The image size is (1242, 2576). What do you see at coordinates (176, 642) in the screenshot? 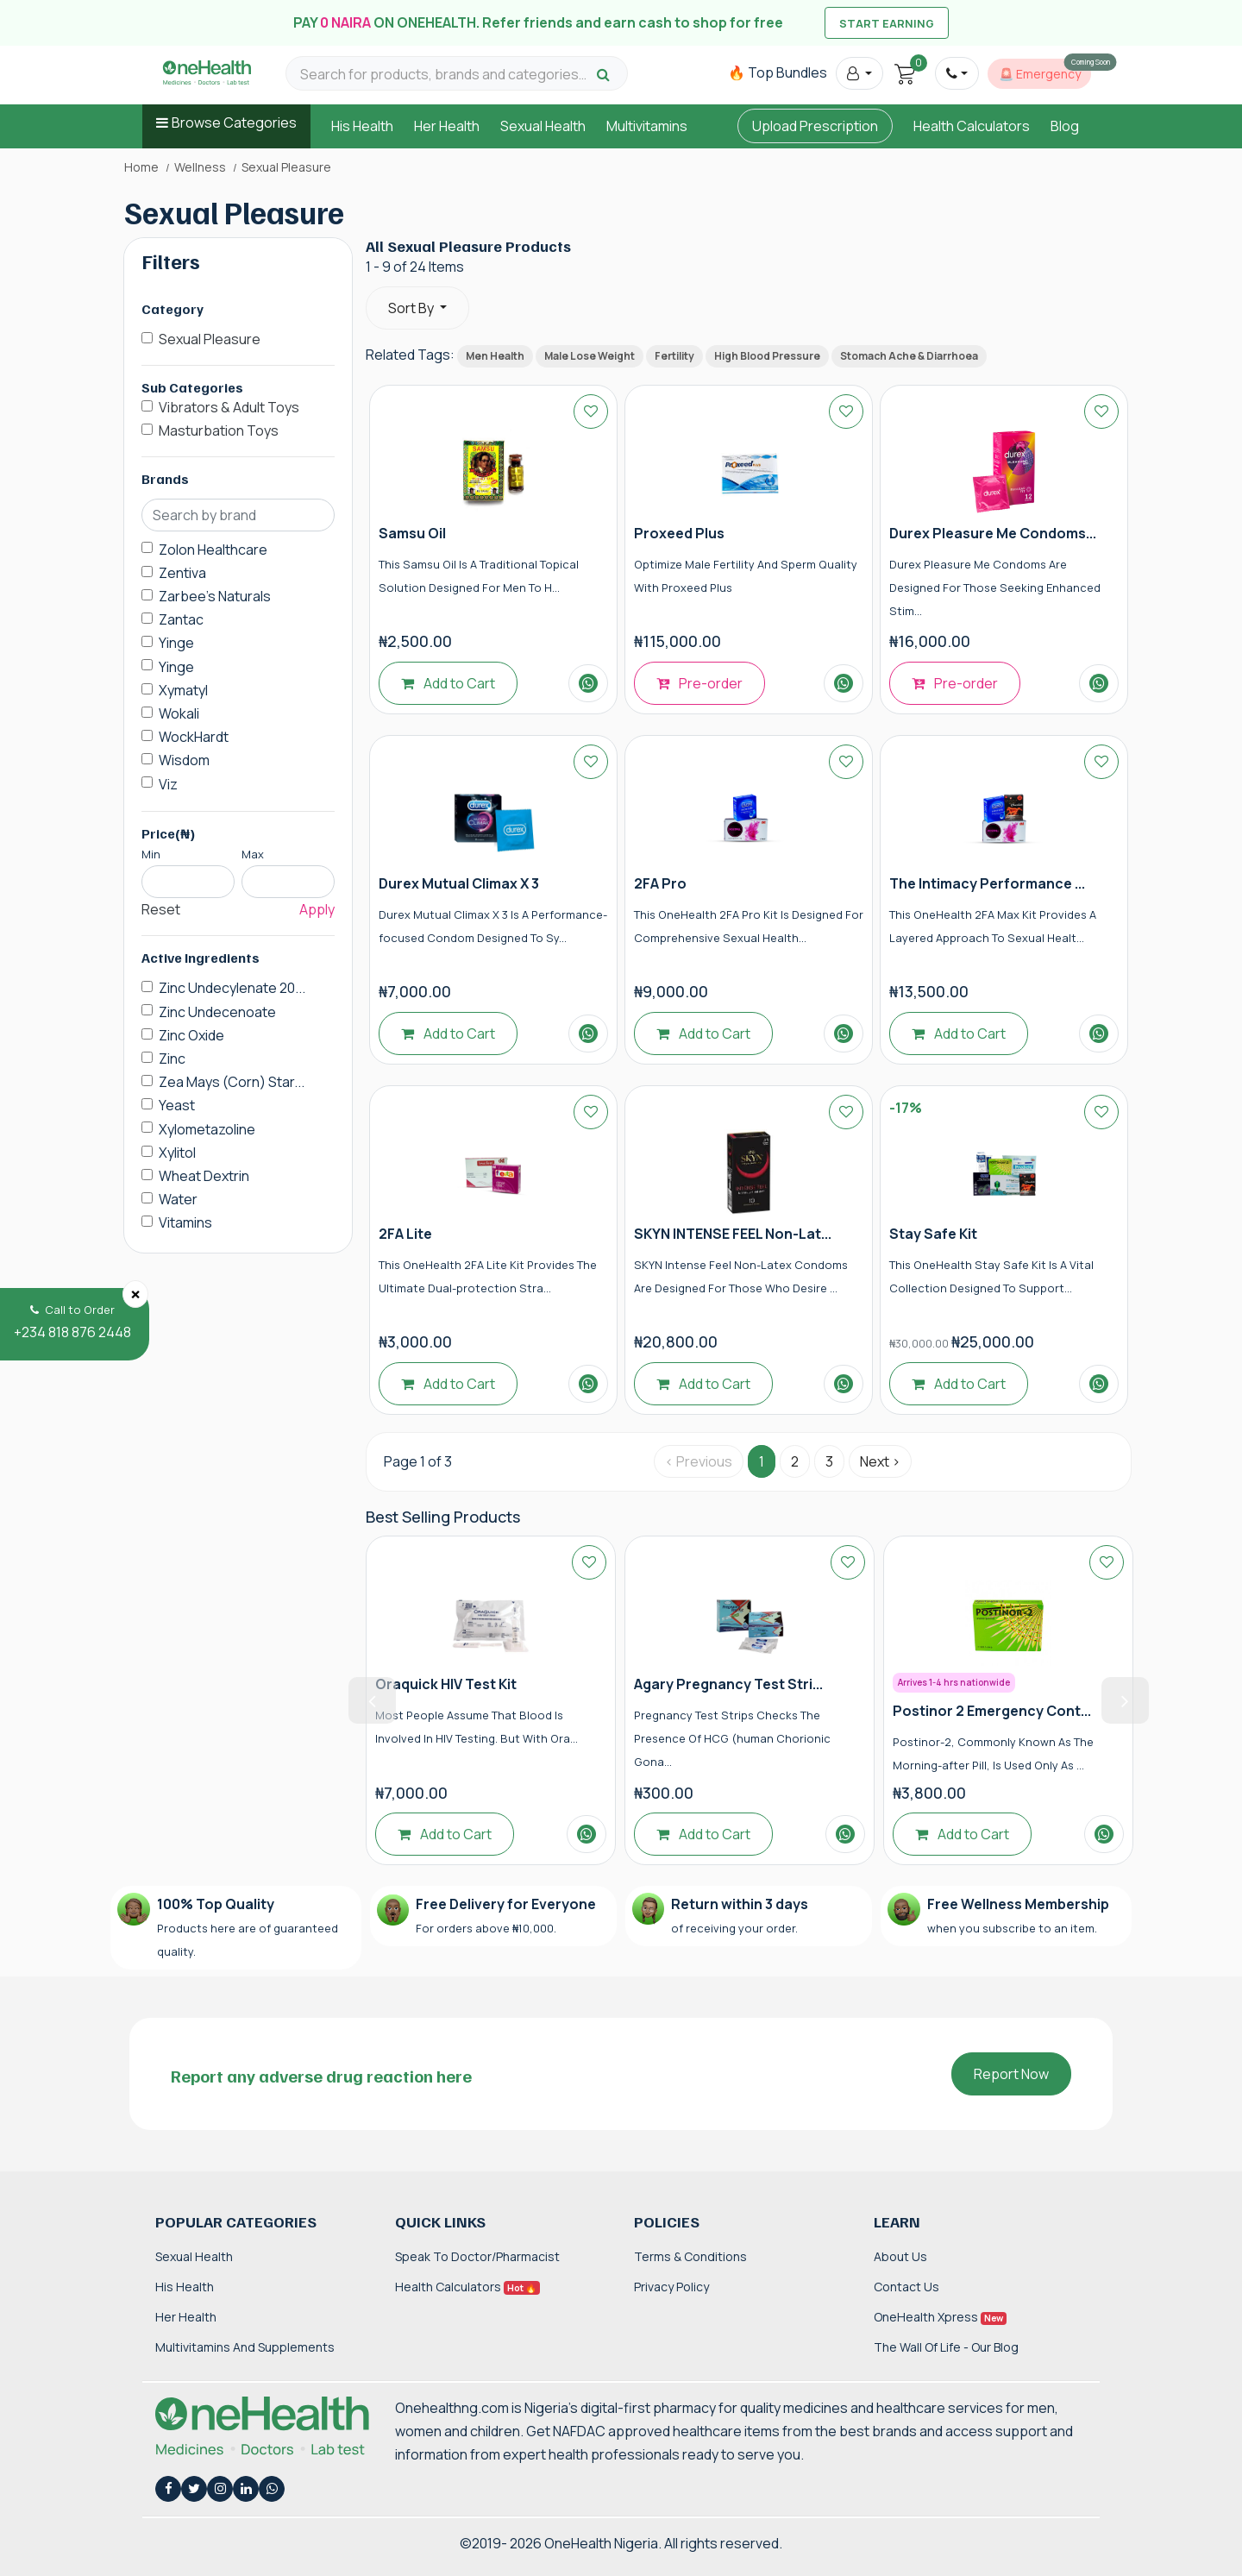
I see `Yinge` at bounding box center [176, 642].